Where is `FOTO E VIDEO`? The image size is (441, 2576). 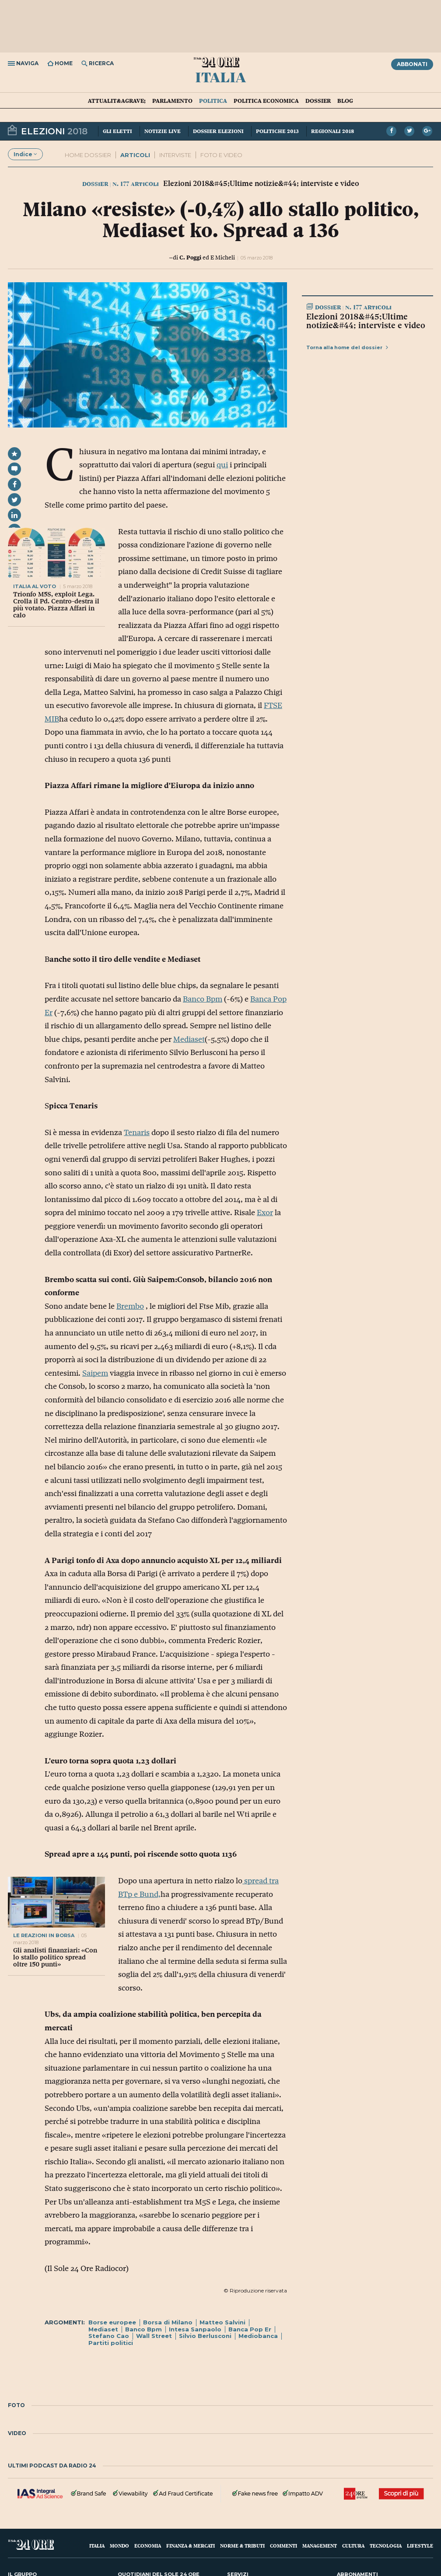
FOTO E VIDEO is located at coordinates (221, 154).